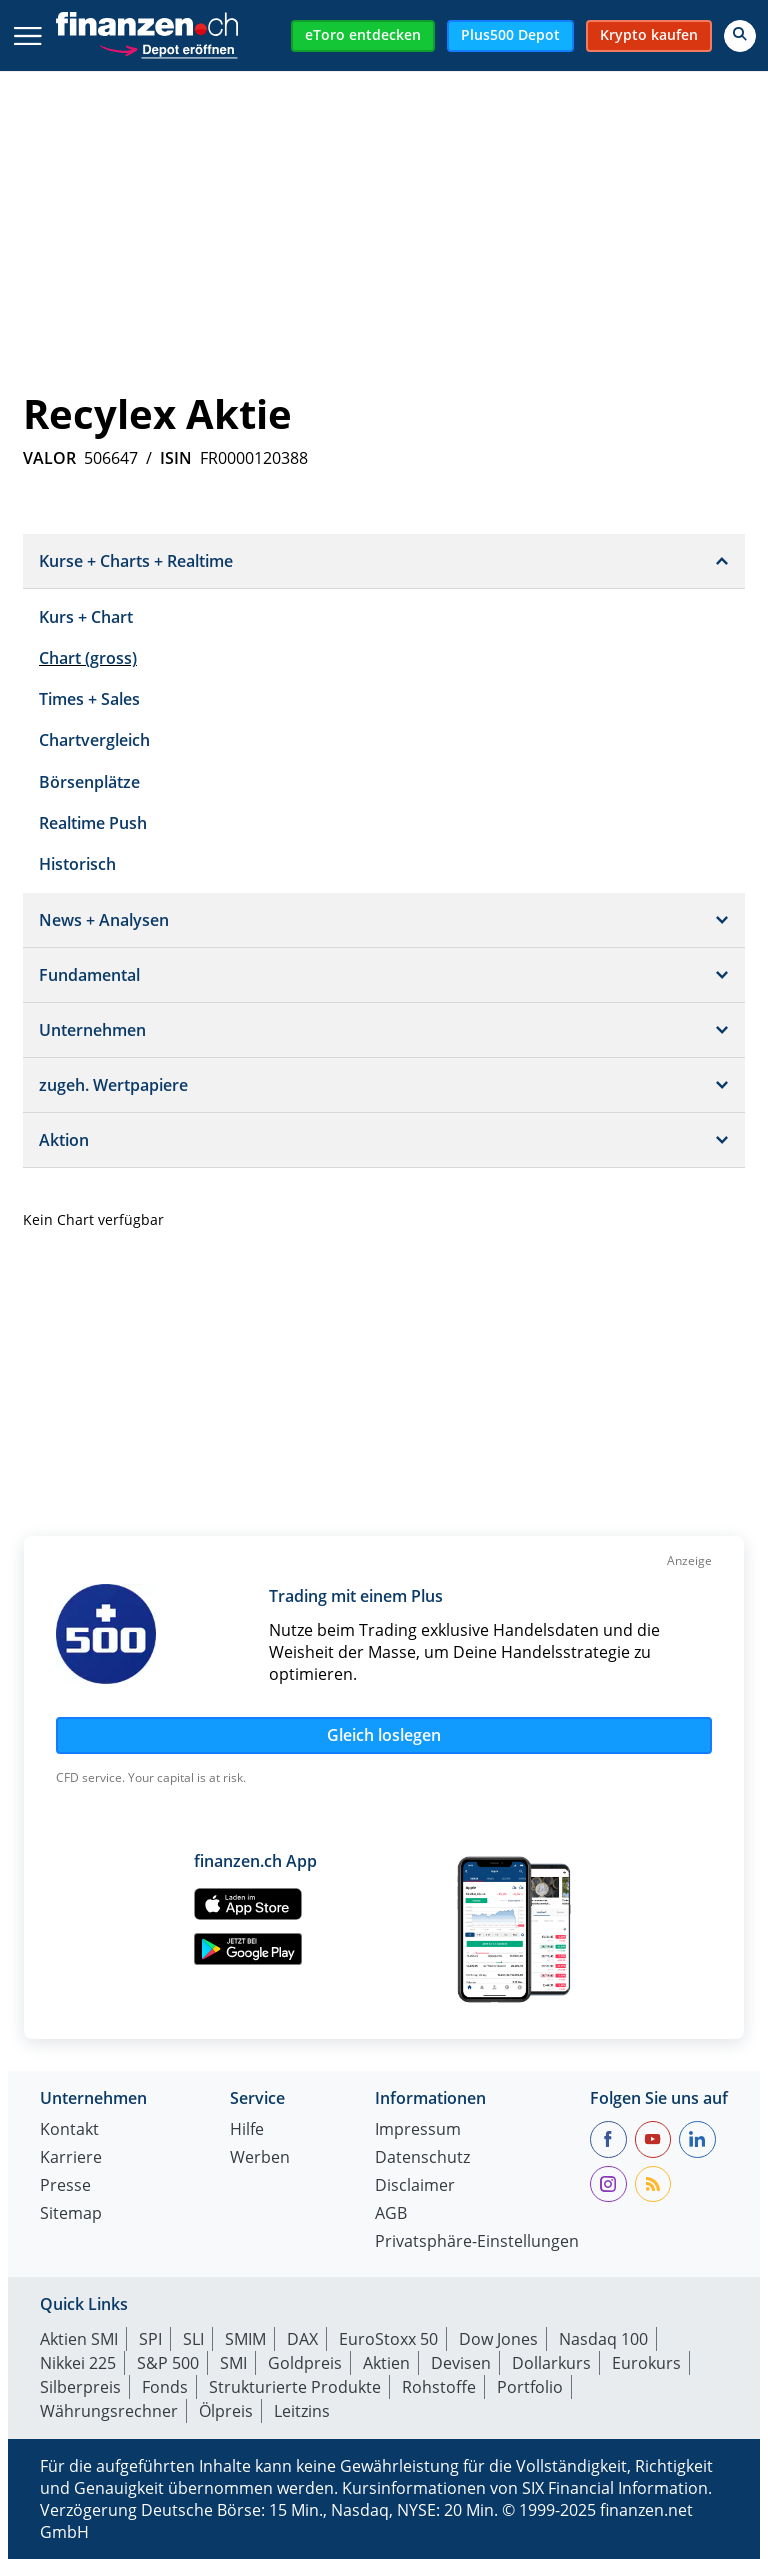 The image size is (768, 2559). What do you see at coordinates (302, 2411) in the screenshot?
I see `Leitzins` at bounding box center [302, 2411].